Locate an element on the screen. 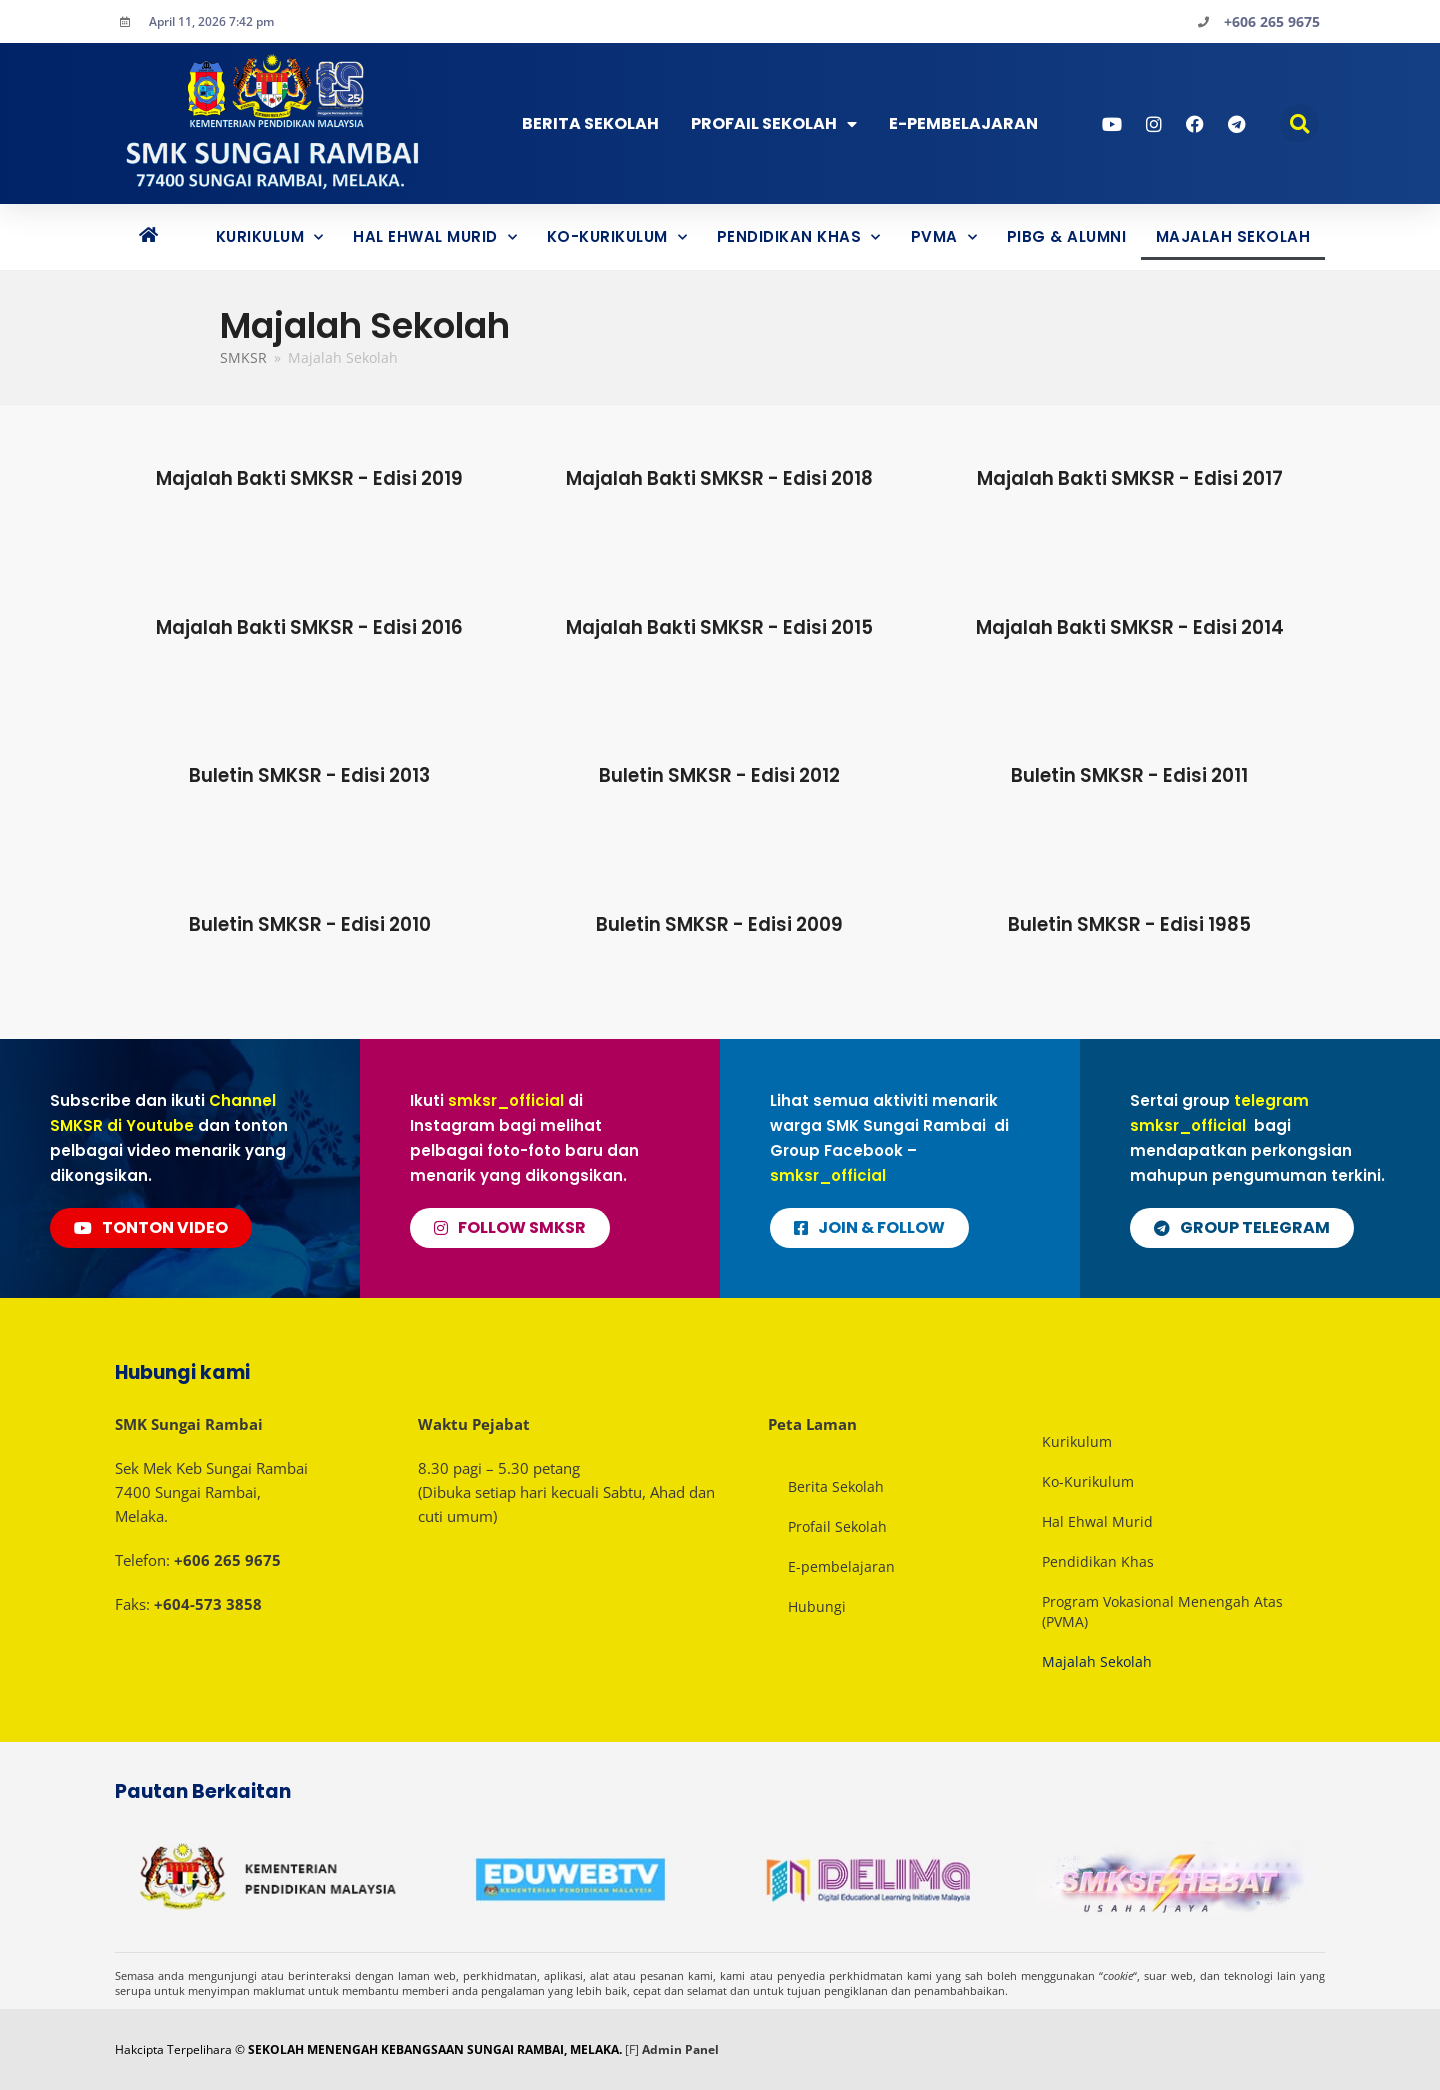  Pendidikan Khas is located at coordinates (799, 237).